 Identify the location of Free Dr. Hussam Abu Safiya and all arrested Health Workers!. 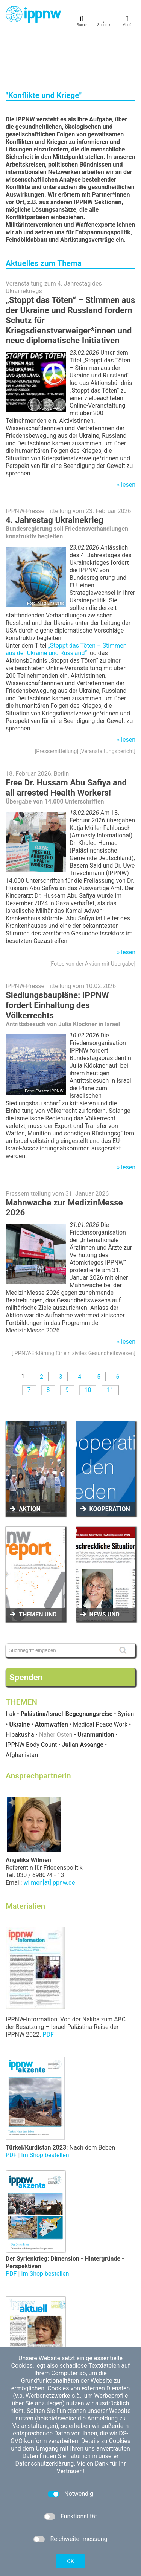
(66, 740).